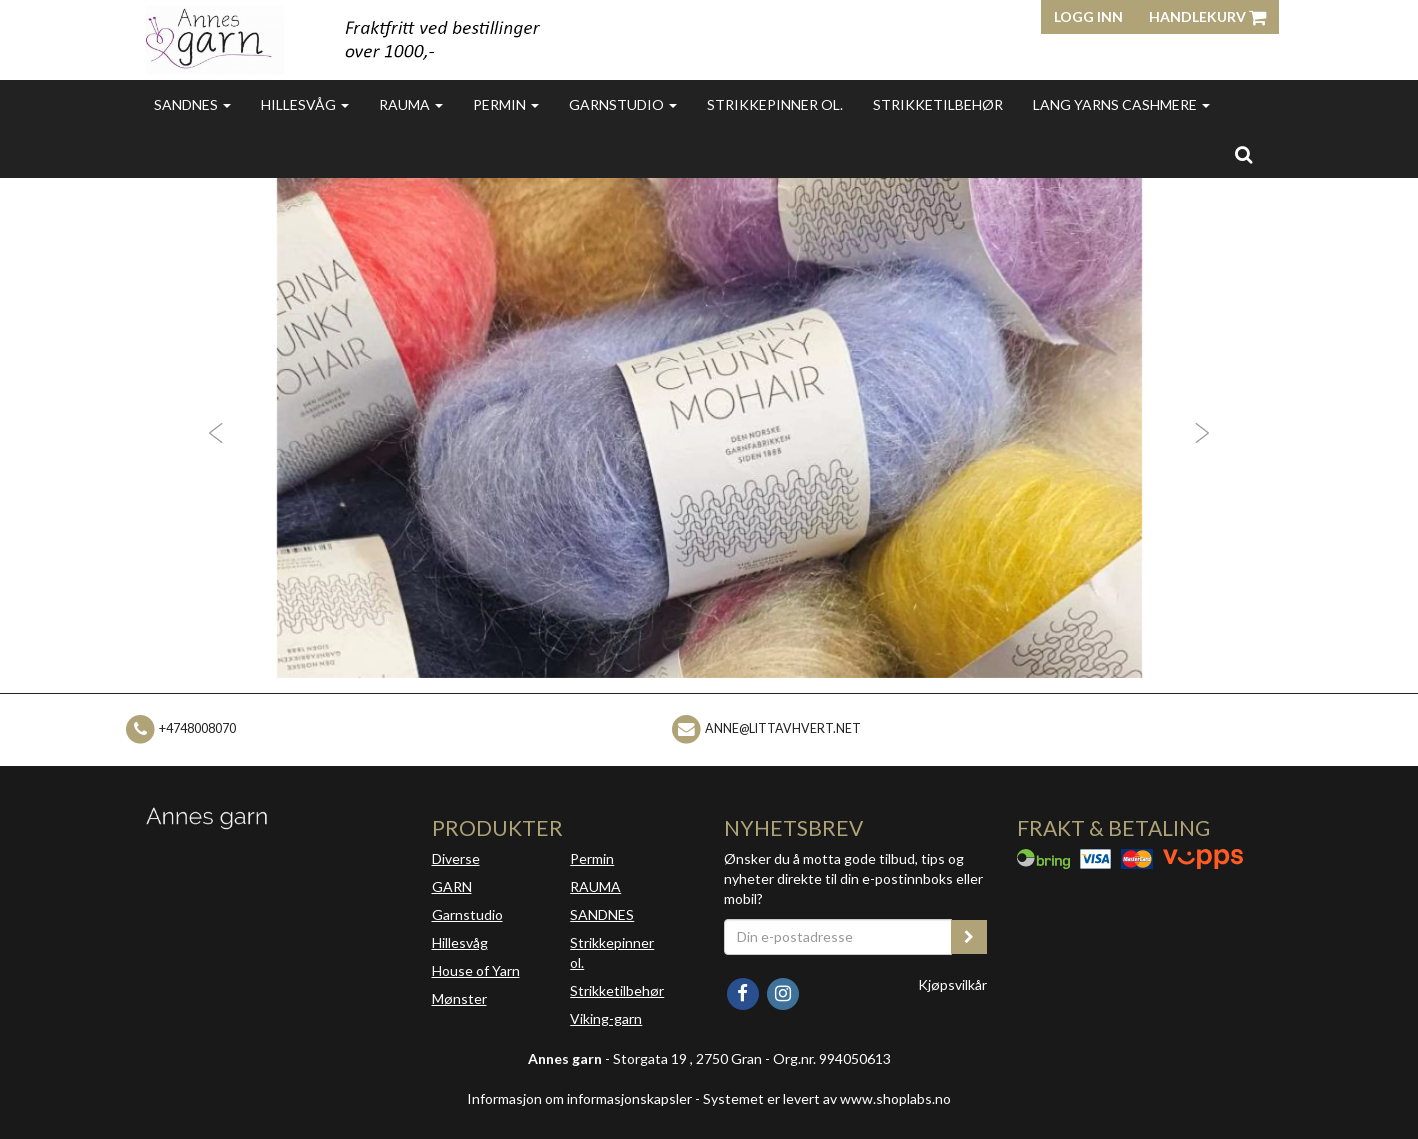  What do you see at coordinates (775, 104) in the screenshot?
I see `Strikkepinner ol.` at bounding box center [775, 104].